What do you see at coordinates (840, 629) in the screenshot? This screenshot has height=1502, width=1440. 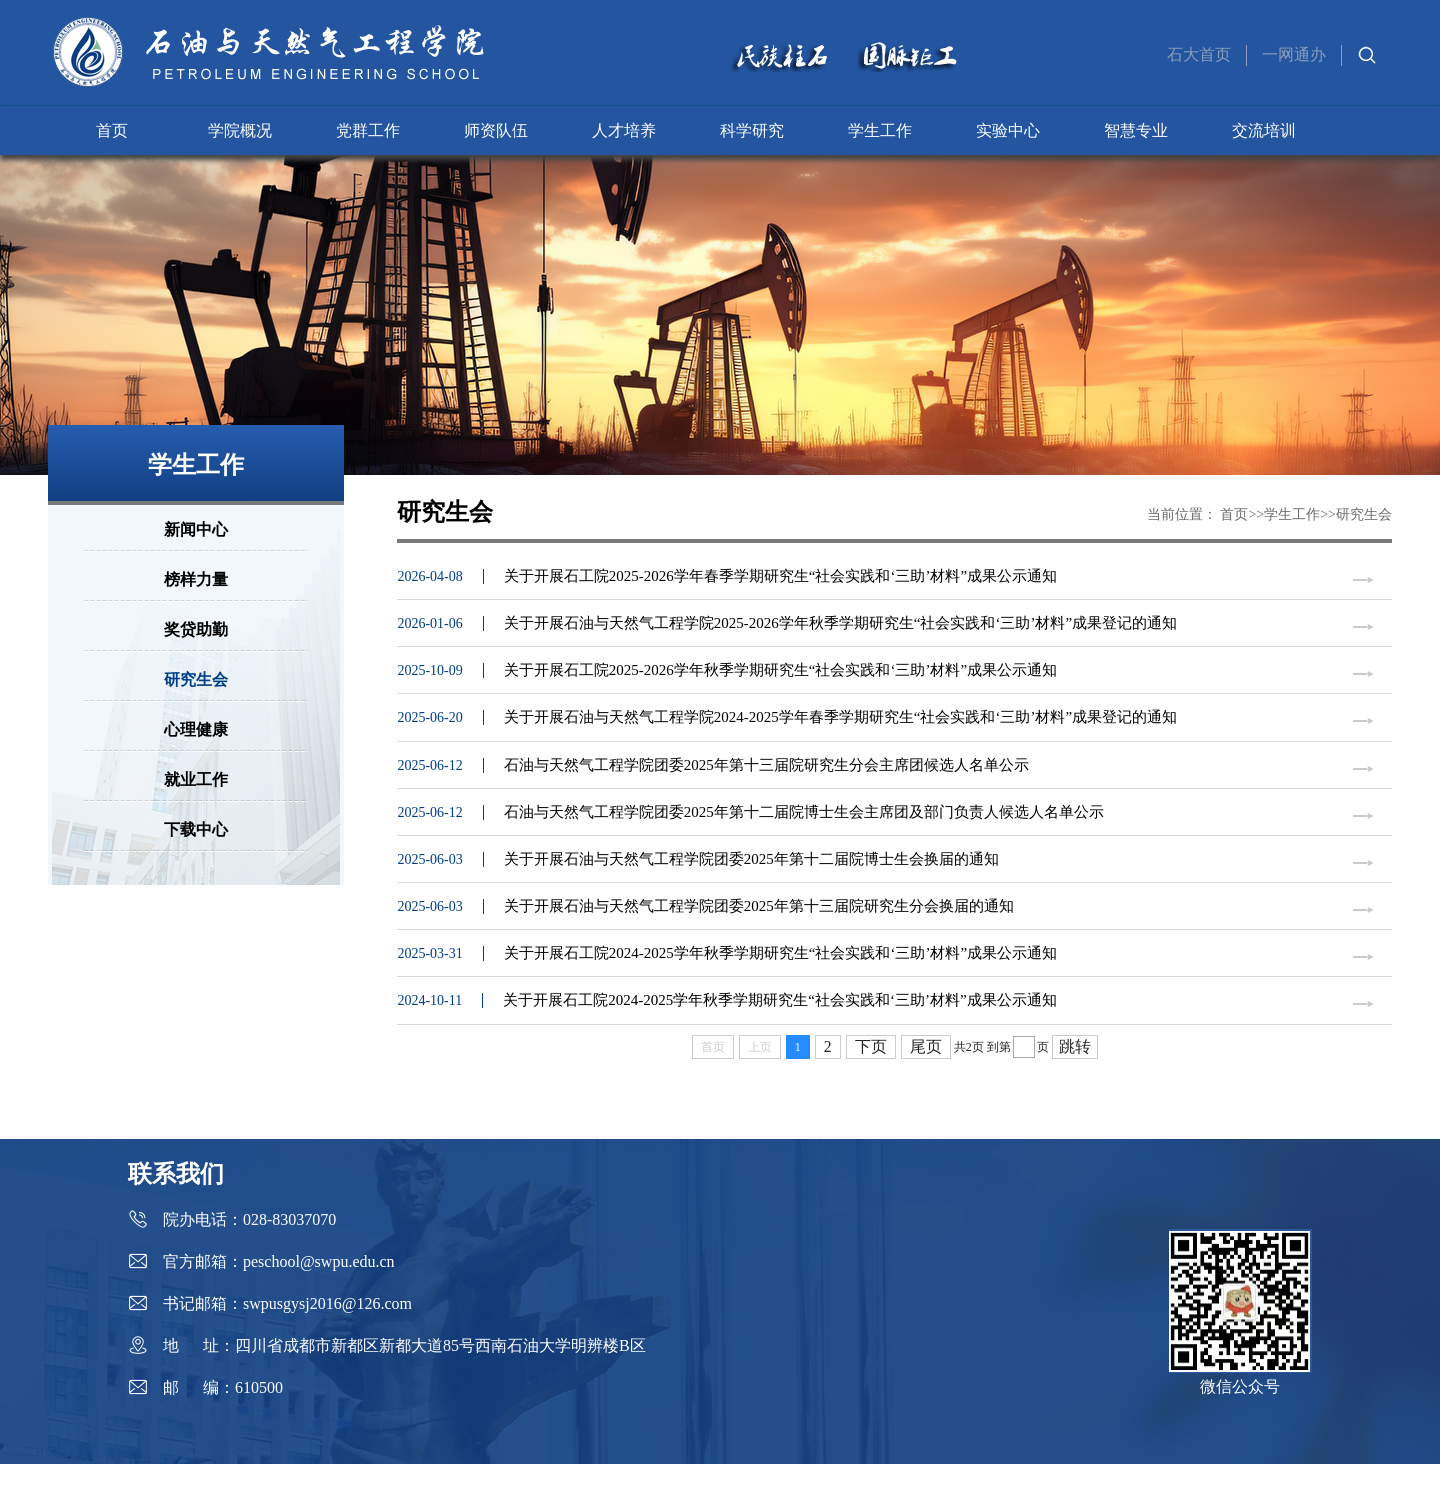 I see `关于开展石油与天然气工程学院2025-2026学年秋季学期研究生“社会实践和‘三助’材料”成果登记的通知` at bounding box center [840, 629].